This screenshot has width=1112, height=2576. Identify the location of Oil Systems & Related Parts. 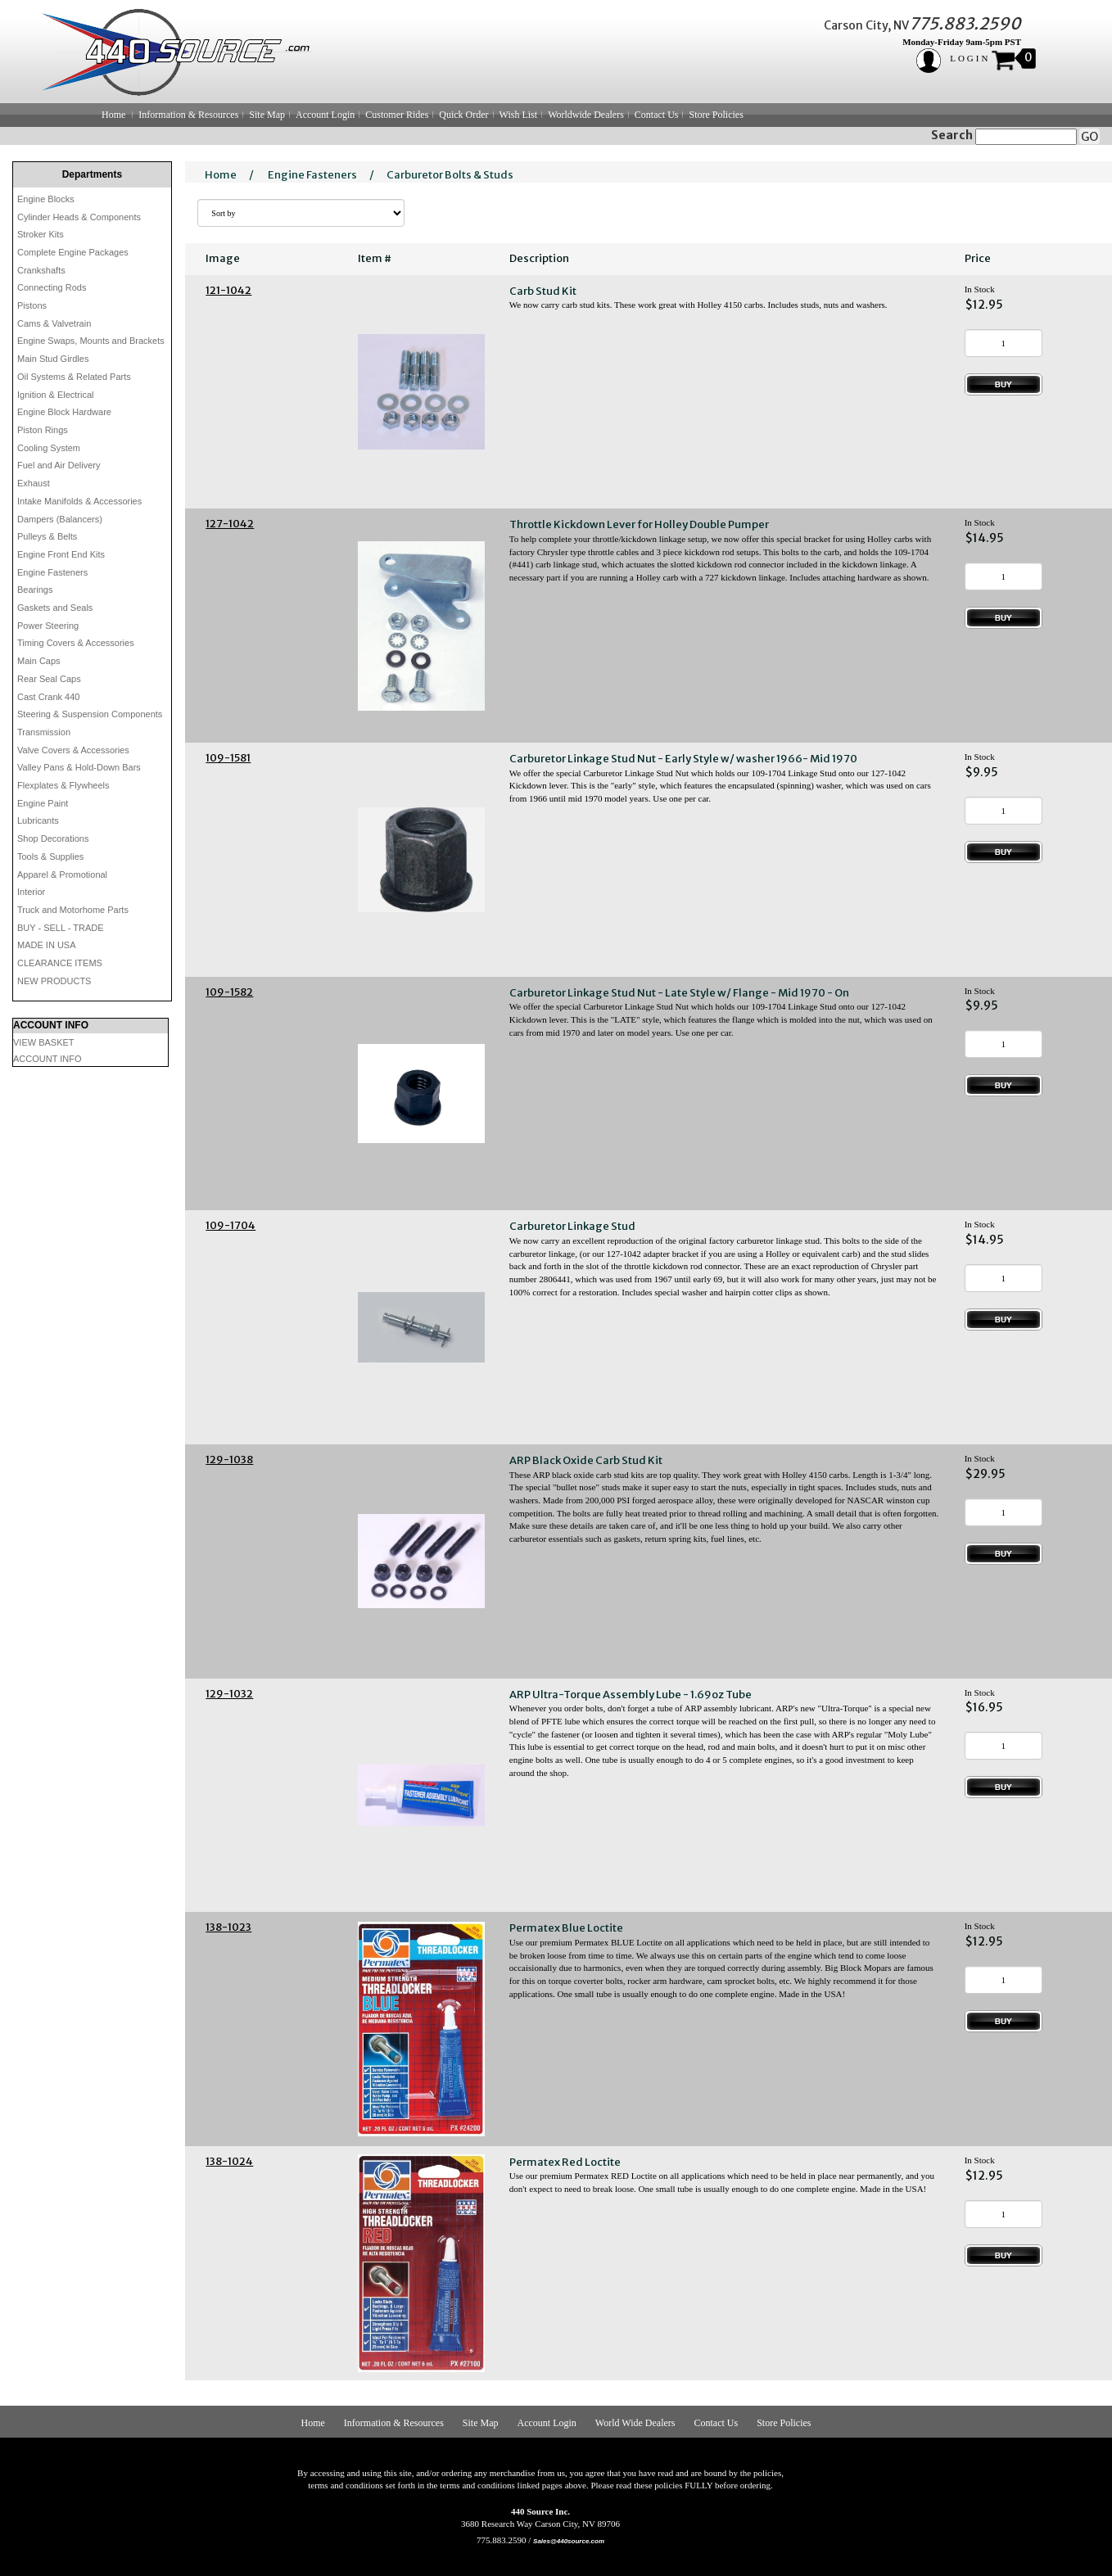
(74, 377).